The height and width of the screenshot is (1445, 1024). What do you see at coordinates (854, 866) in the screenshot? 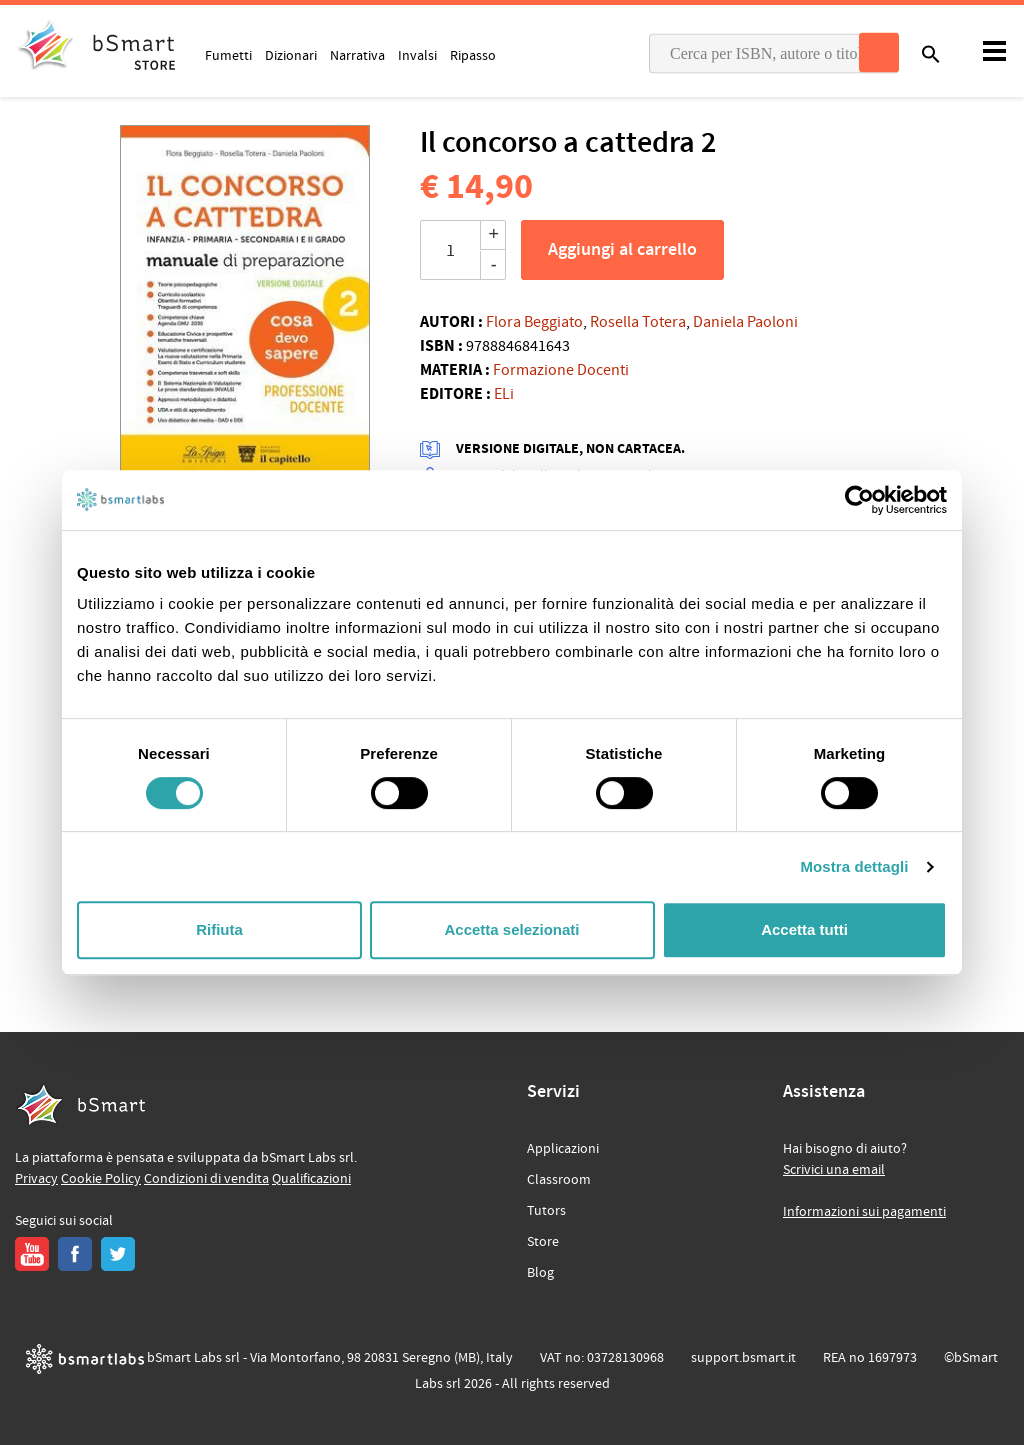
I see `Mostra dettagli` at bounding box center [854, 866].